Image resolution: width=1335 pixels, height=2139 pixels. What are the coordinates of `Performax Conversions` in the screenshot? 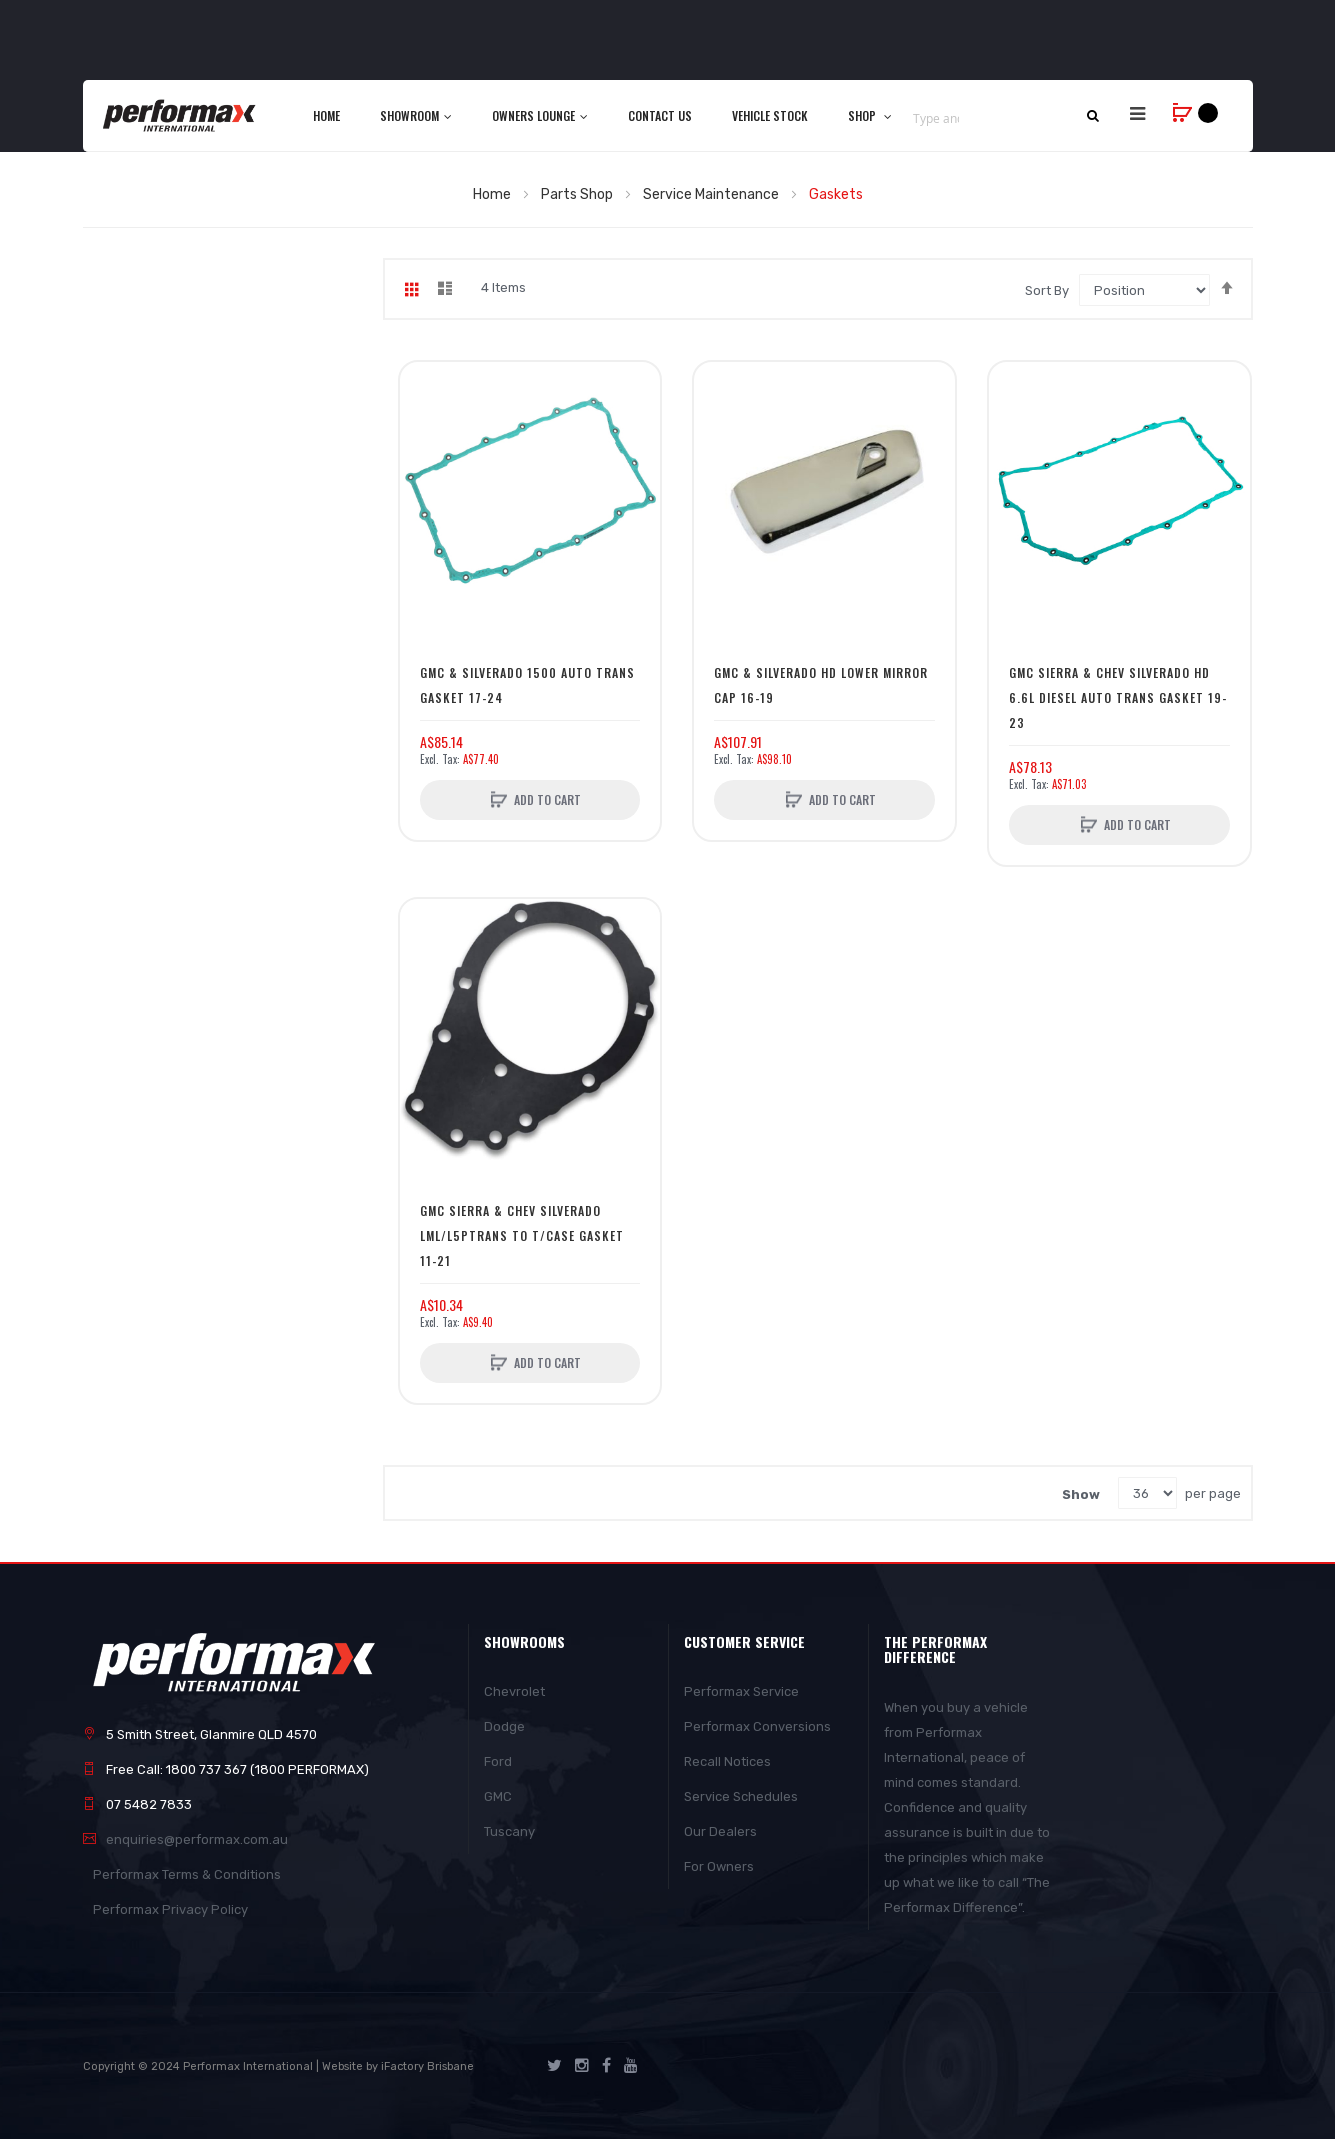 It's located at (757, 1726).